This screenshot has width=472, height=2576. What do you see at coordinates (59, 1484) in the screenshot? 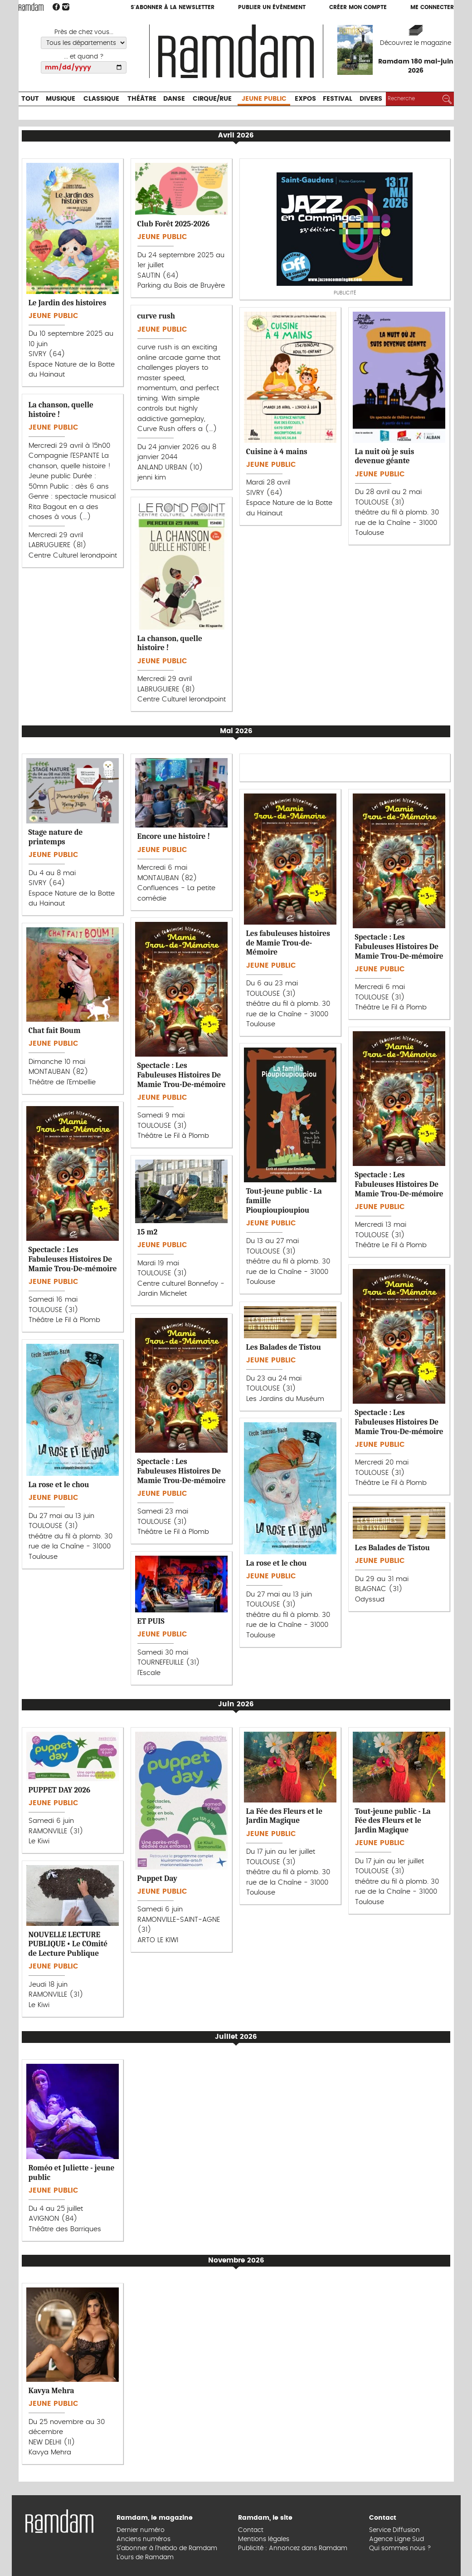
I see `La rose et le chou` at bounding box center [59, 1484].